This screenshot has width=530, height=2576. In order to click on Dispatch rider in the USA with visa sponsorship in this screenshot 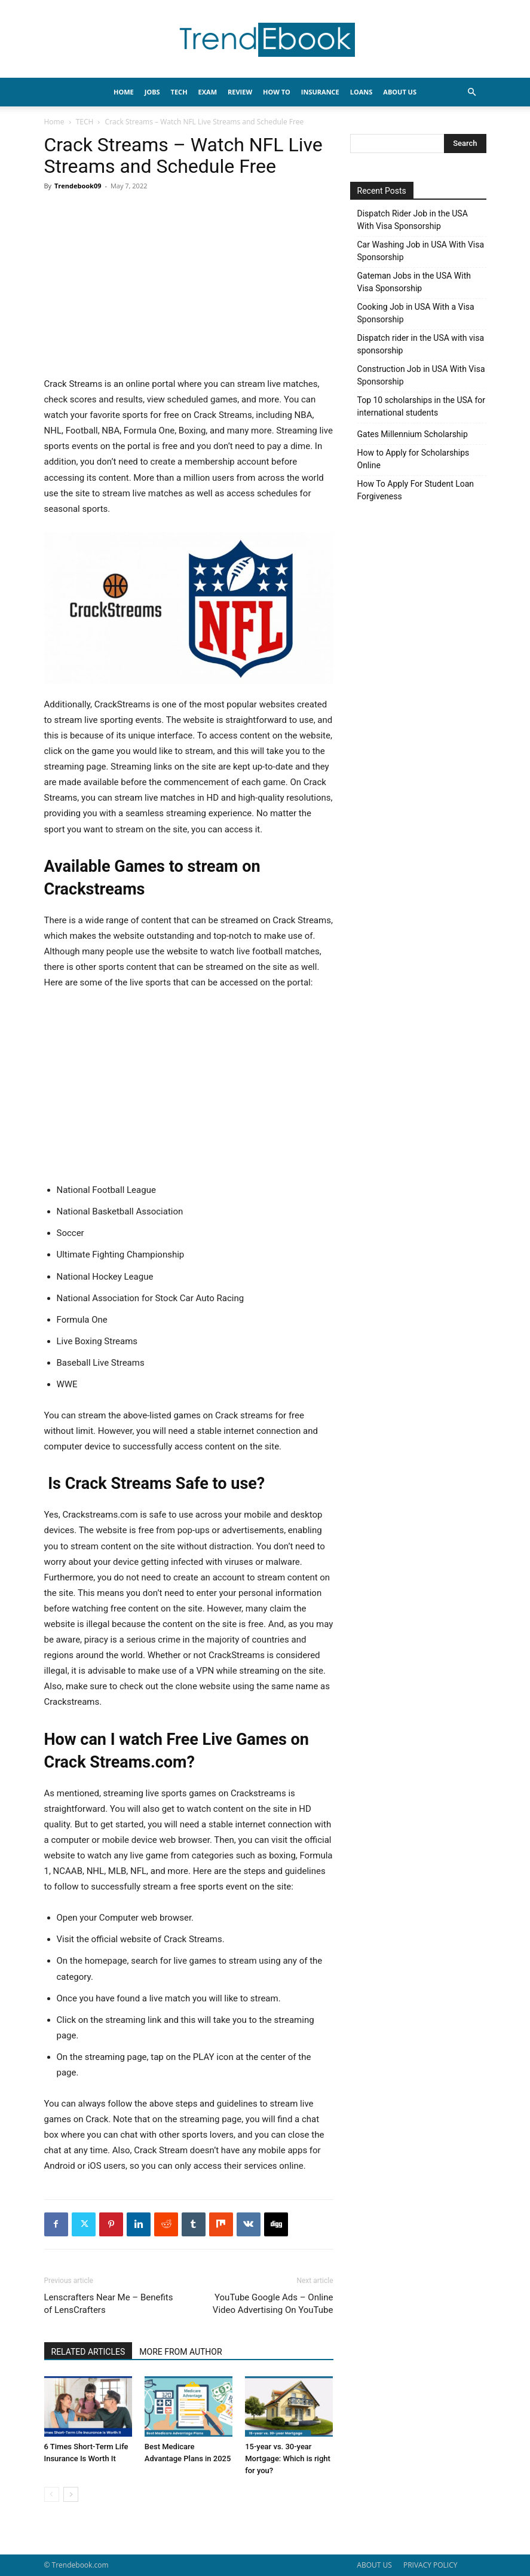, I will do `click(421, 344)`.